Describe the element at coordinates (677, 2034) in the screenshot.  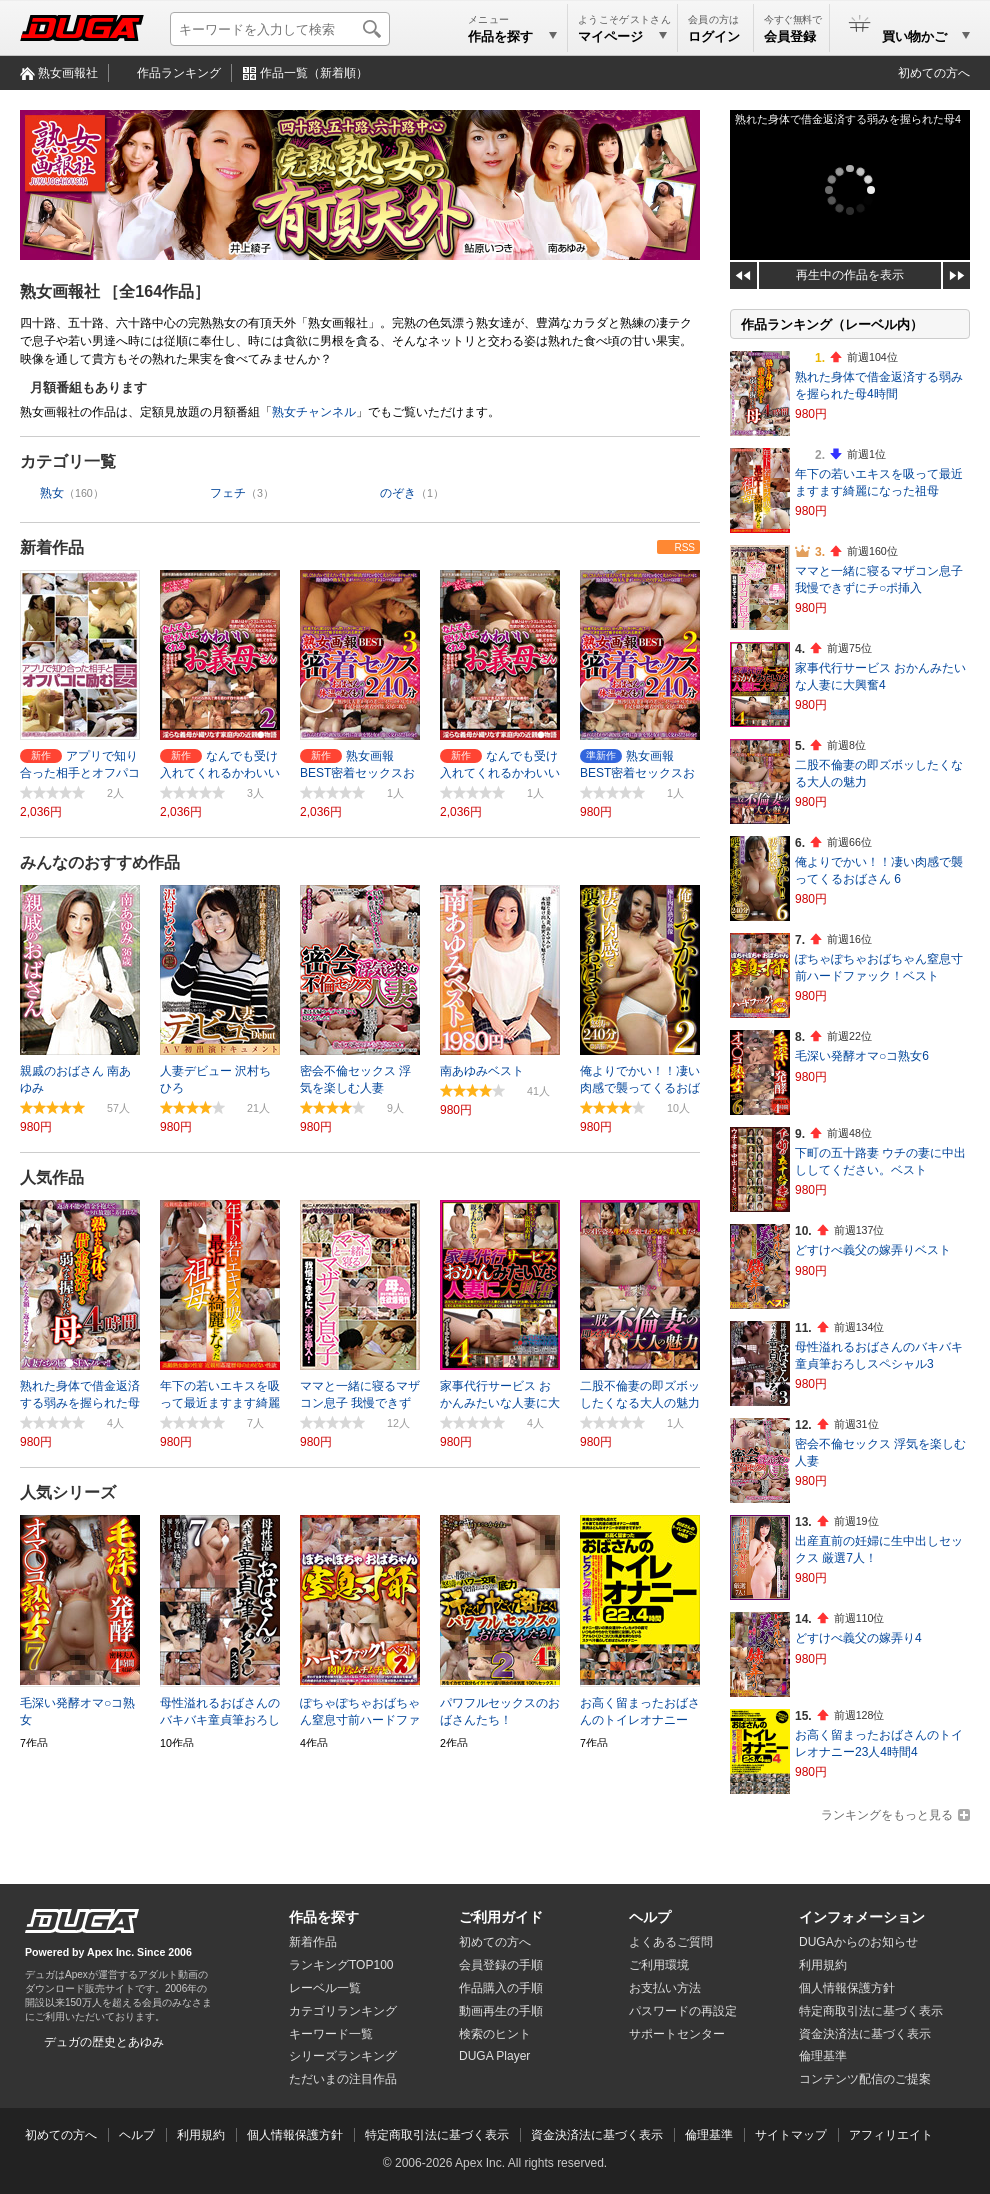
I see `サポートセンター` at that location.